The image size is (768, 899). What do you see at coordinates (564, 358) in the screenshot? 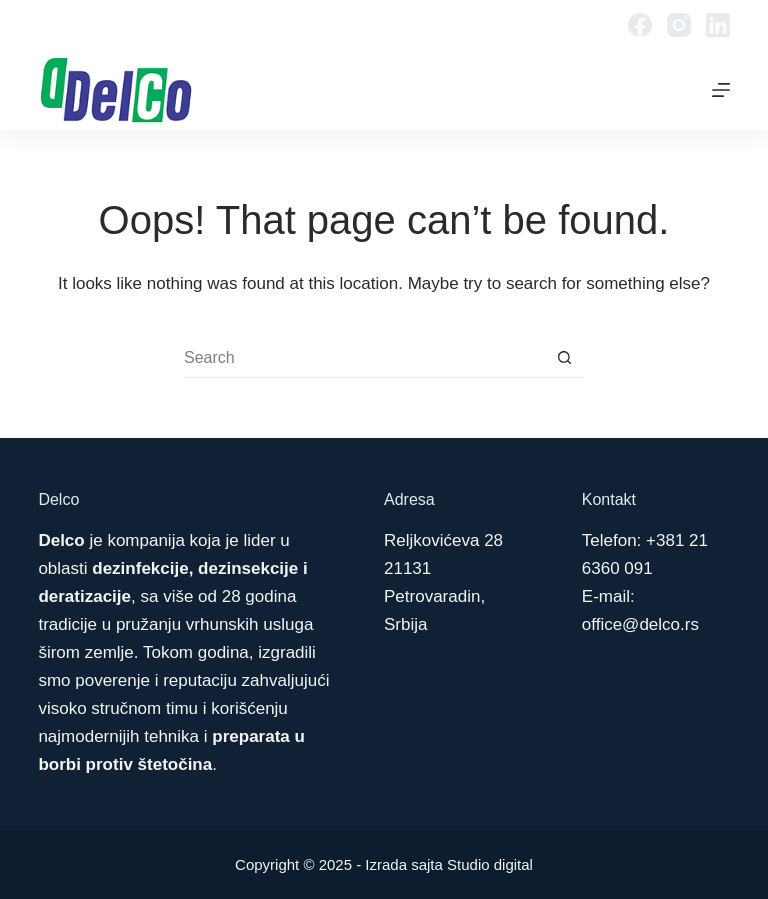
I see `[Search button]` at bounding box center [564, 358].